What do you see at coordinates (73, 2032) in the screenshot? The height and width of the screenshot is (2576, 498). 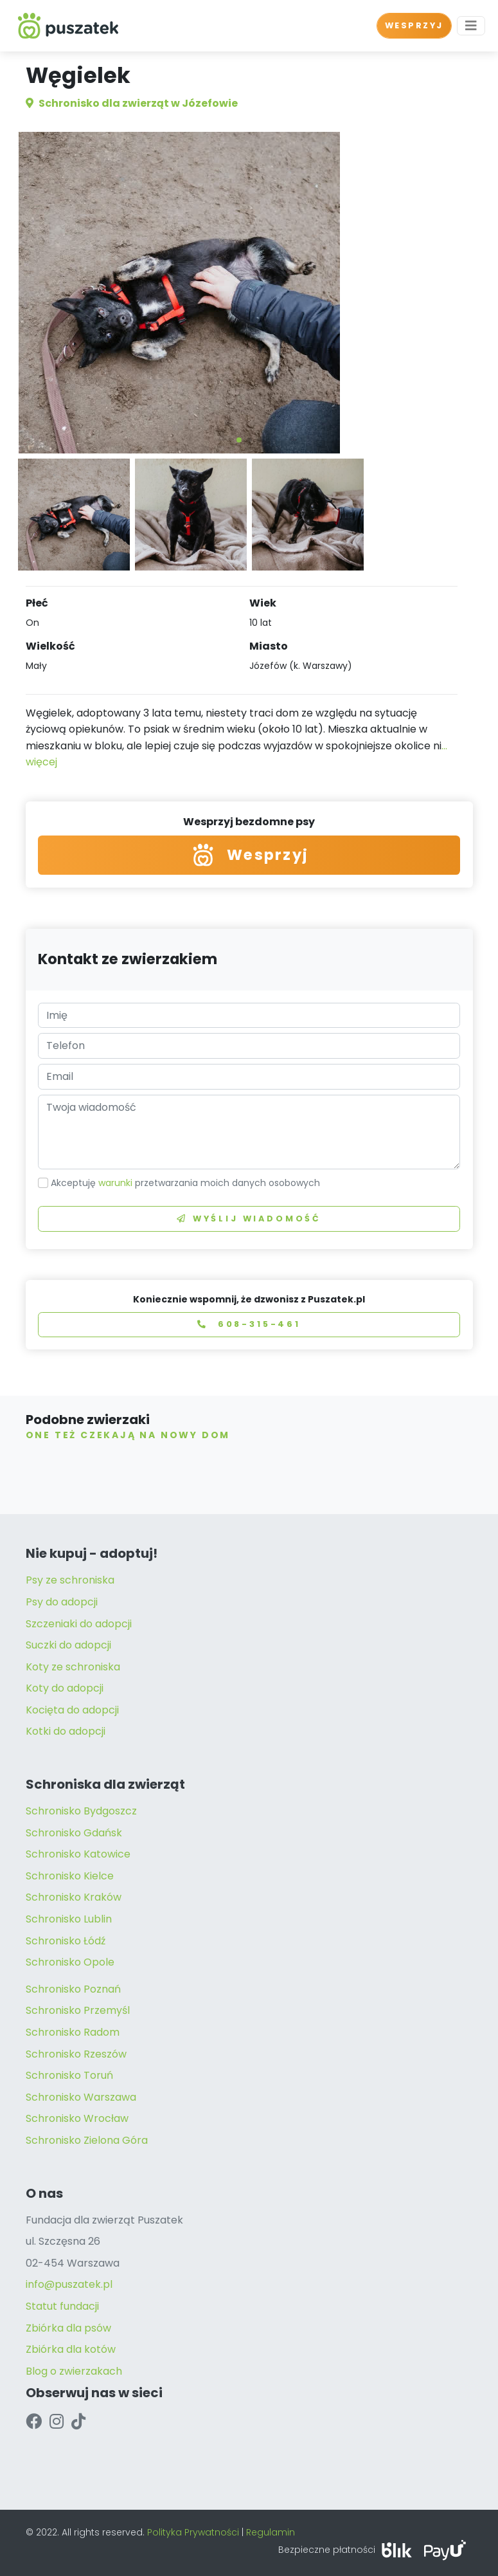 I see `Schronisko Radom` at bounding box center [73, 2032].